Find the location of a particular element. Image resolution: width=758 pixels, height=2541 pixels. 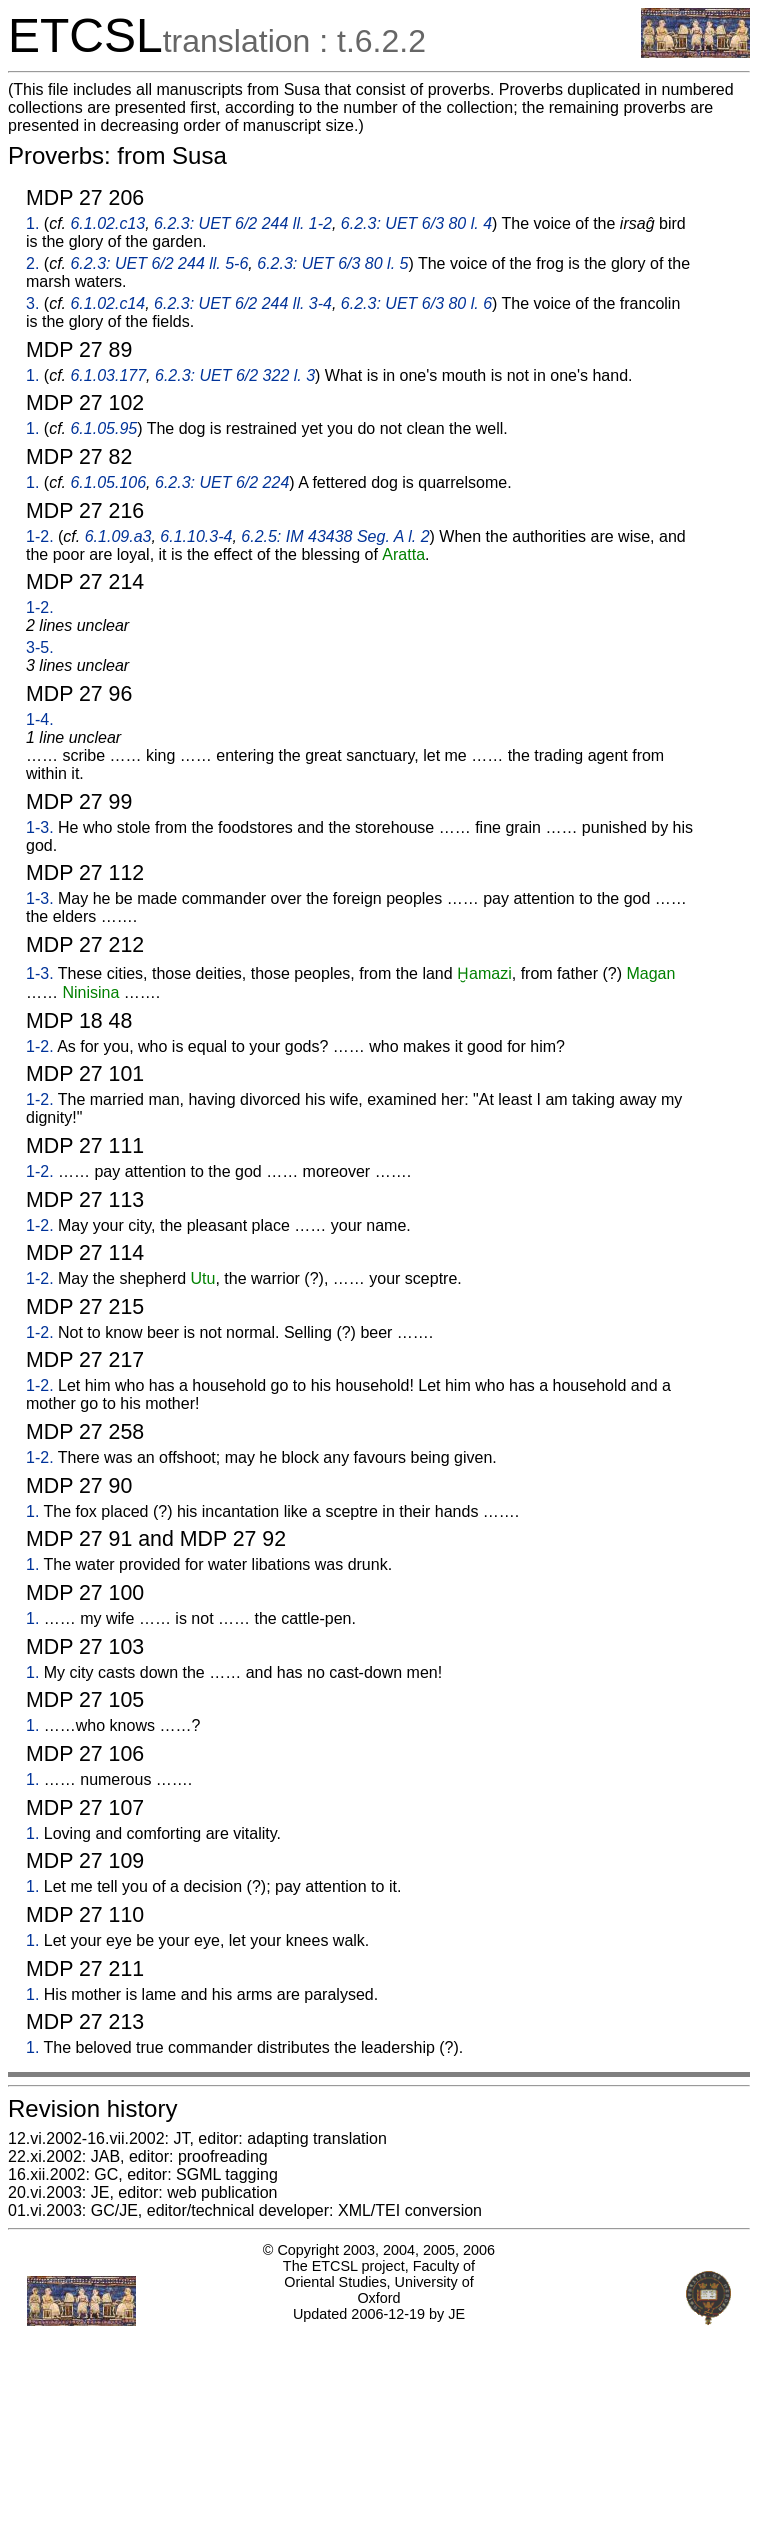

6.1.05.95 is located at coordinates (103, 428).